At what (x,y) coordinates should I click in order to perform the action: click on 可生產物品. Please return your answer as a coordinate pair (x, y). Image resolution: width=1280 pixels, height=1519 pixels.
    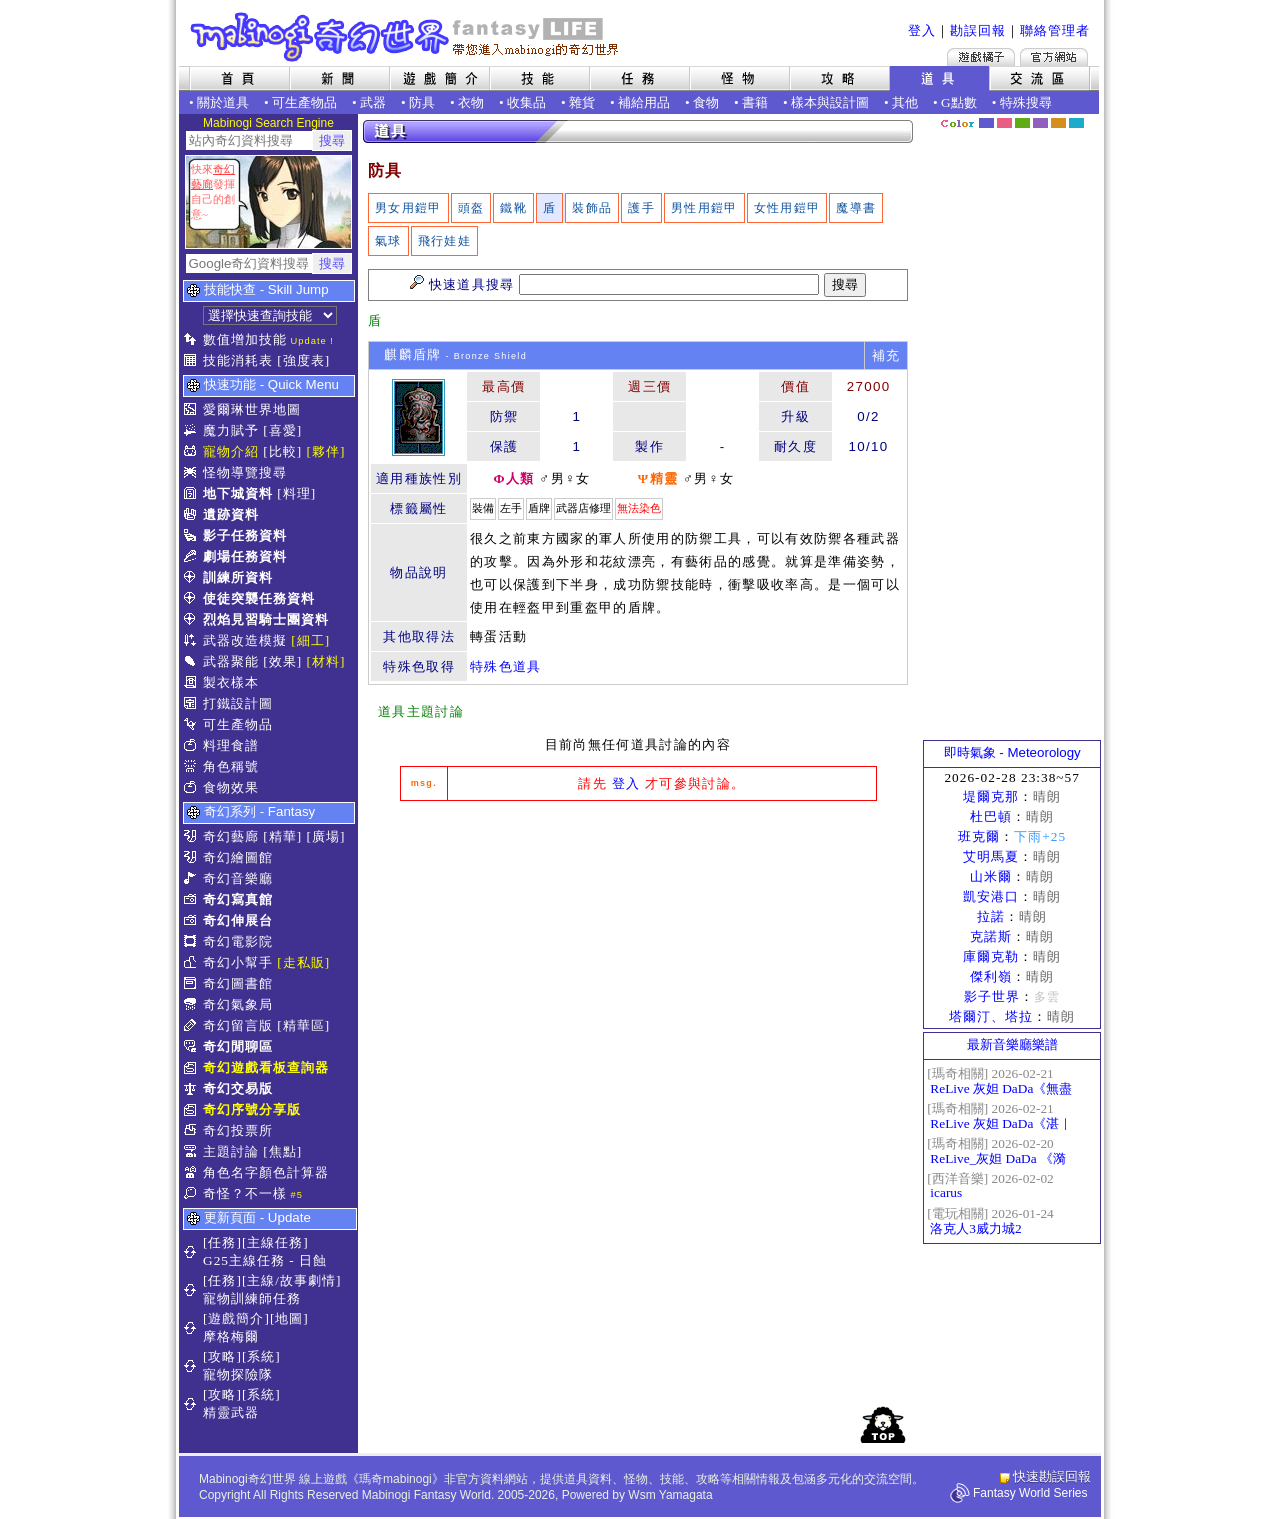
    Looking at the image, I should click on (304, 102).